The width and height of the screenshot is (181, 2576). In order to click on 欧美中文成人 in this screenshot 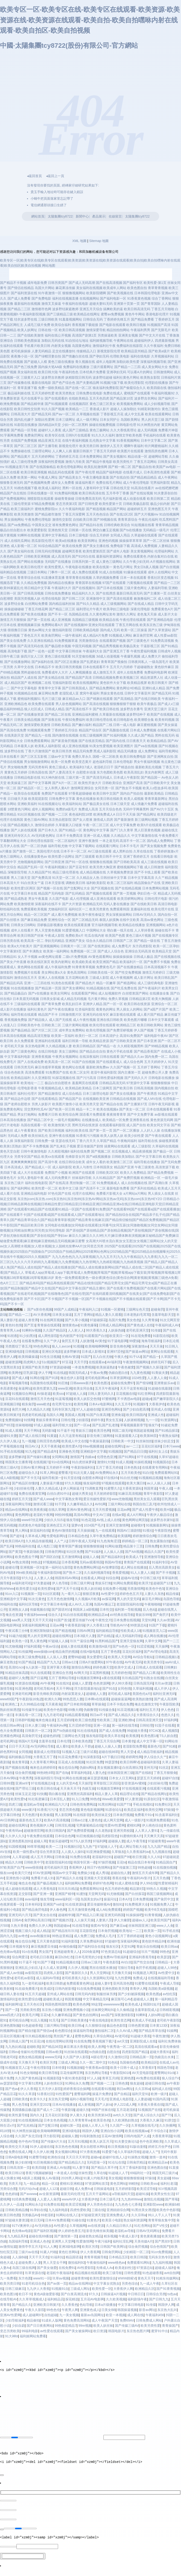, I will do `click(124, 1667)`.